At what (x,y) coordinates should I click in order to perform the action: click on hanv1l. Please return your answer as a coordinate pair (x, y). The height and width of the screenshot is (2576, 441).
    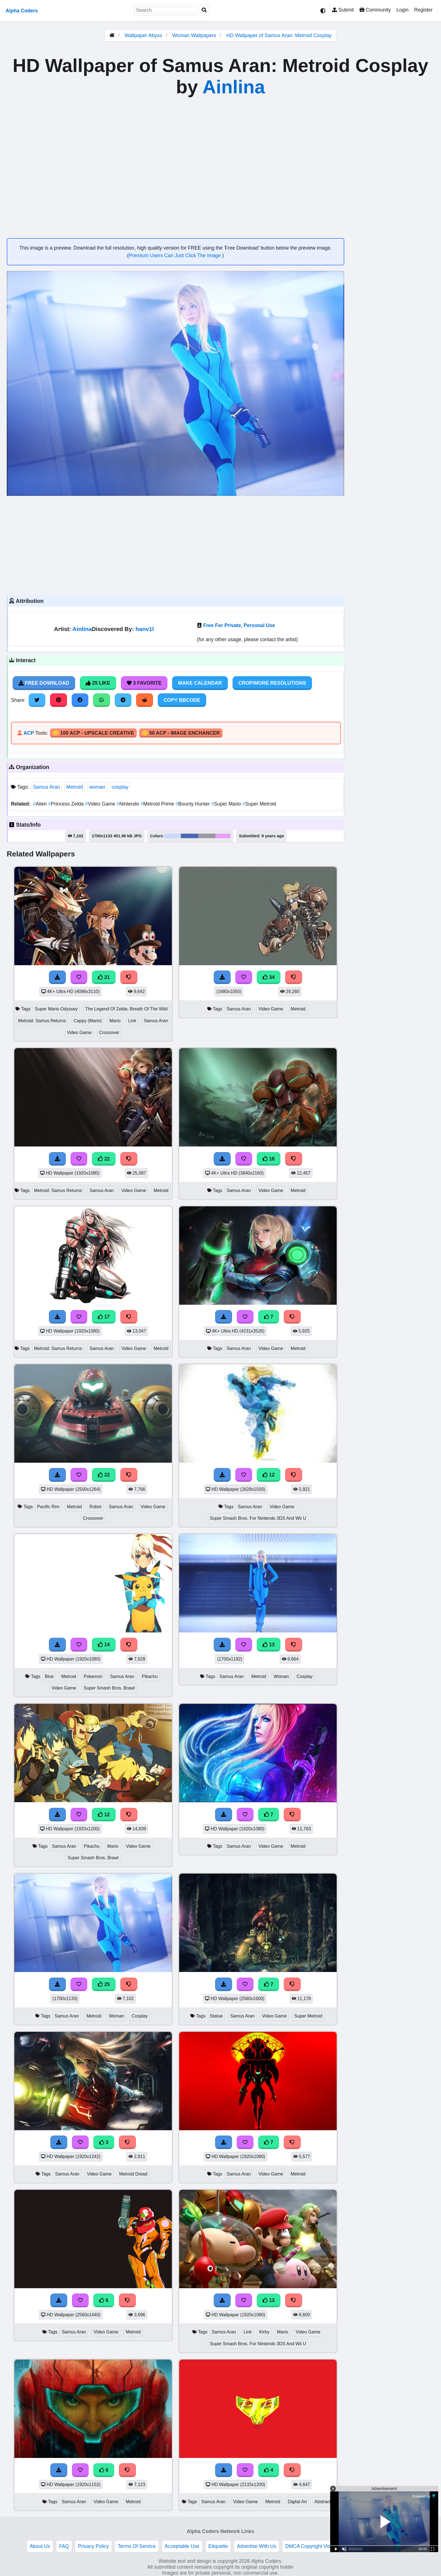
    Looking at the image, I should click on (145, 629).